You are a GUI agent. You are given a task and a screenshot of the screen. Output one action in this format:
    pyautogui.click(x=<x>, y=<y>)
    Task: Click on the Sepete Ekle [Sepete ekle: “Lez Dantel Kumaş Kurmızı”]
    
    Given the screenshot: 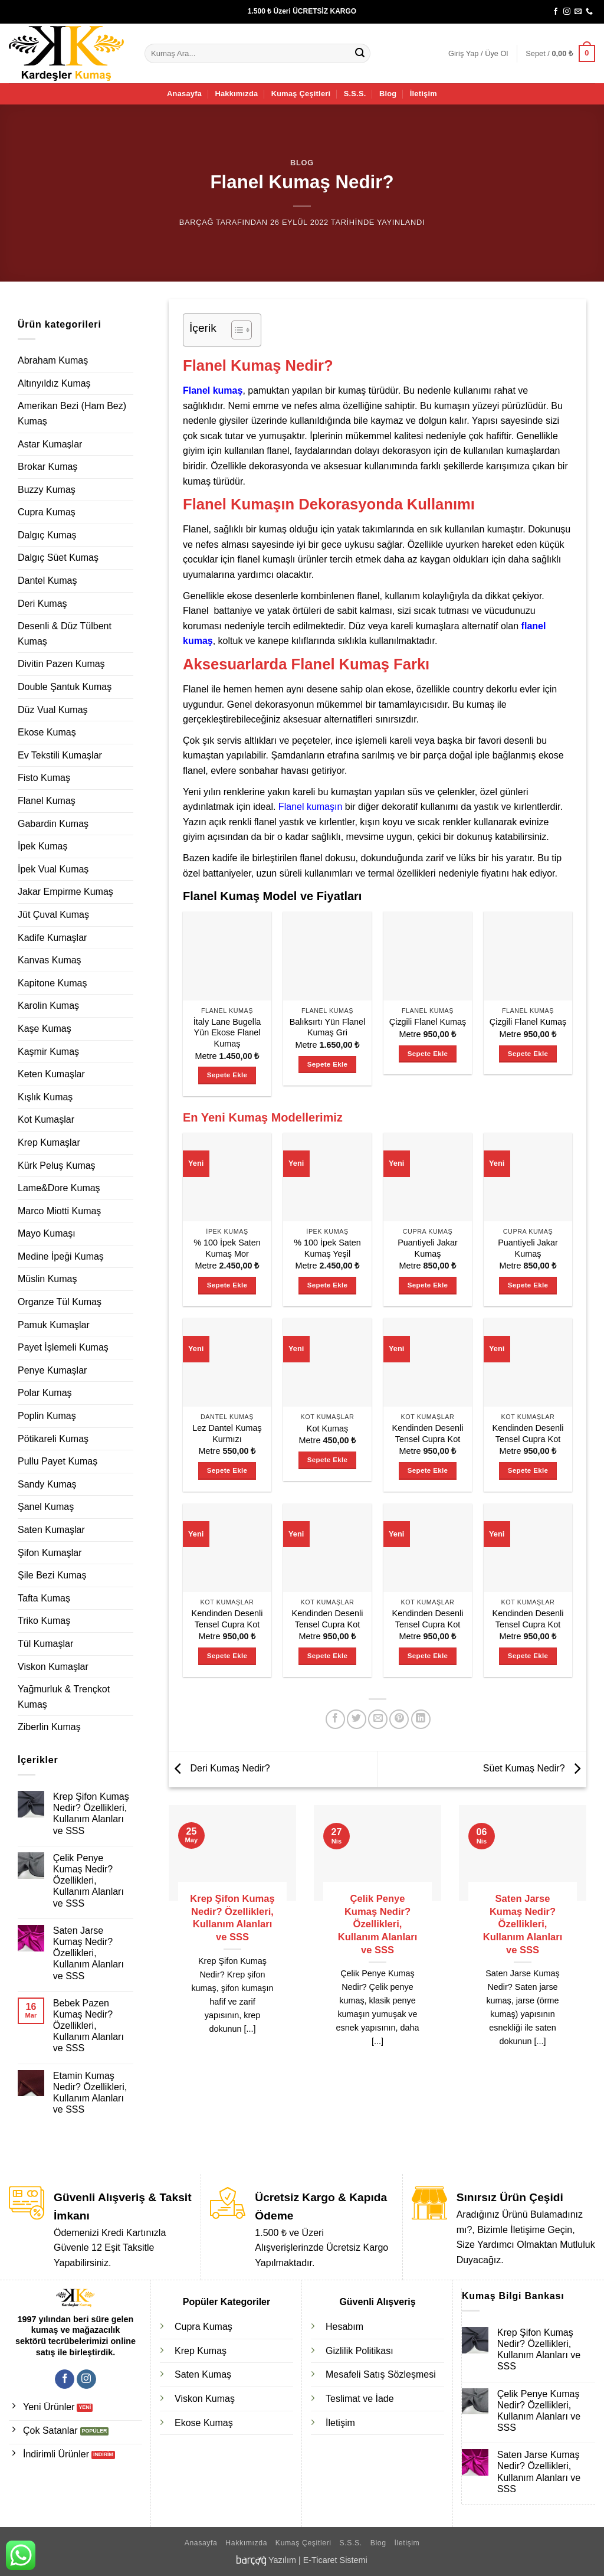 What is the action you would take?
    pyautogui.click(x=227, y=1470)
    